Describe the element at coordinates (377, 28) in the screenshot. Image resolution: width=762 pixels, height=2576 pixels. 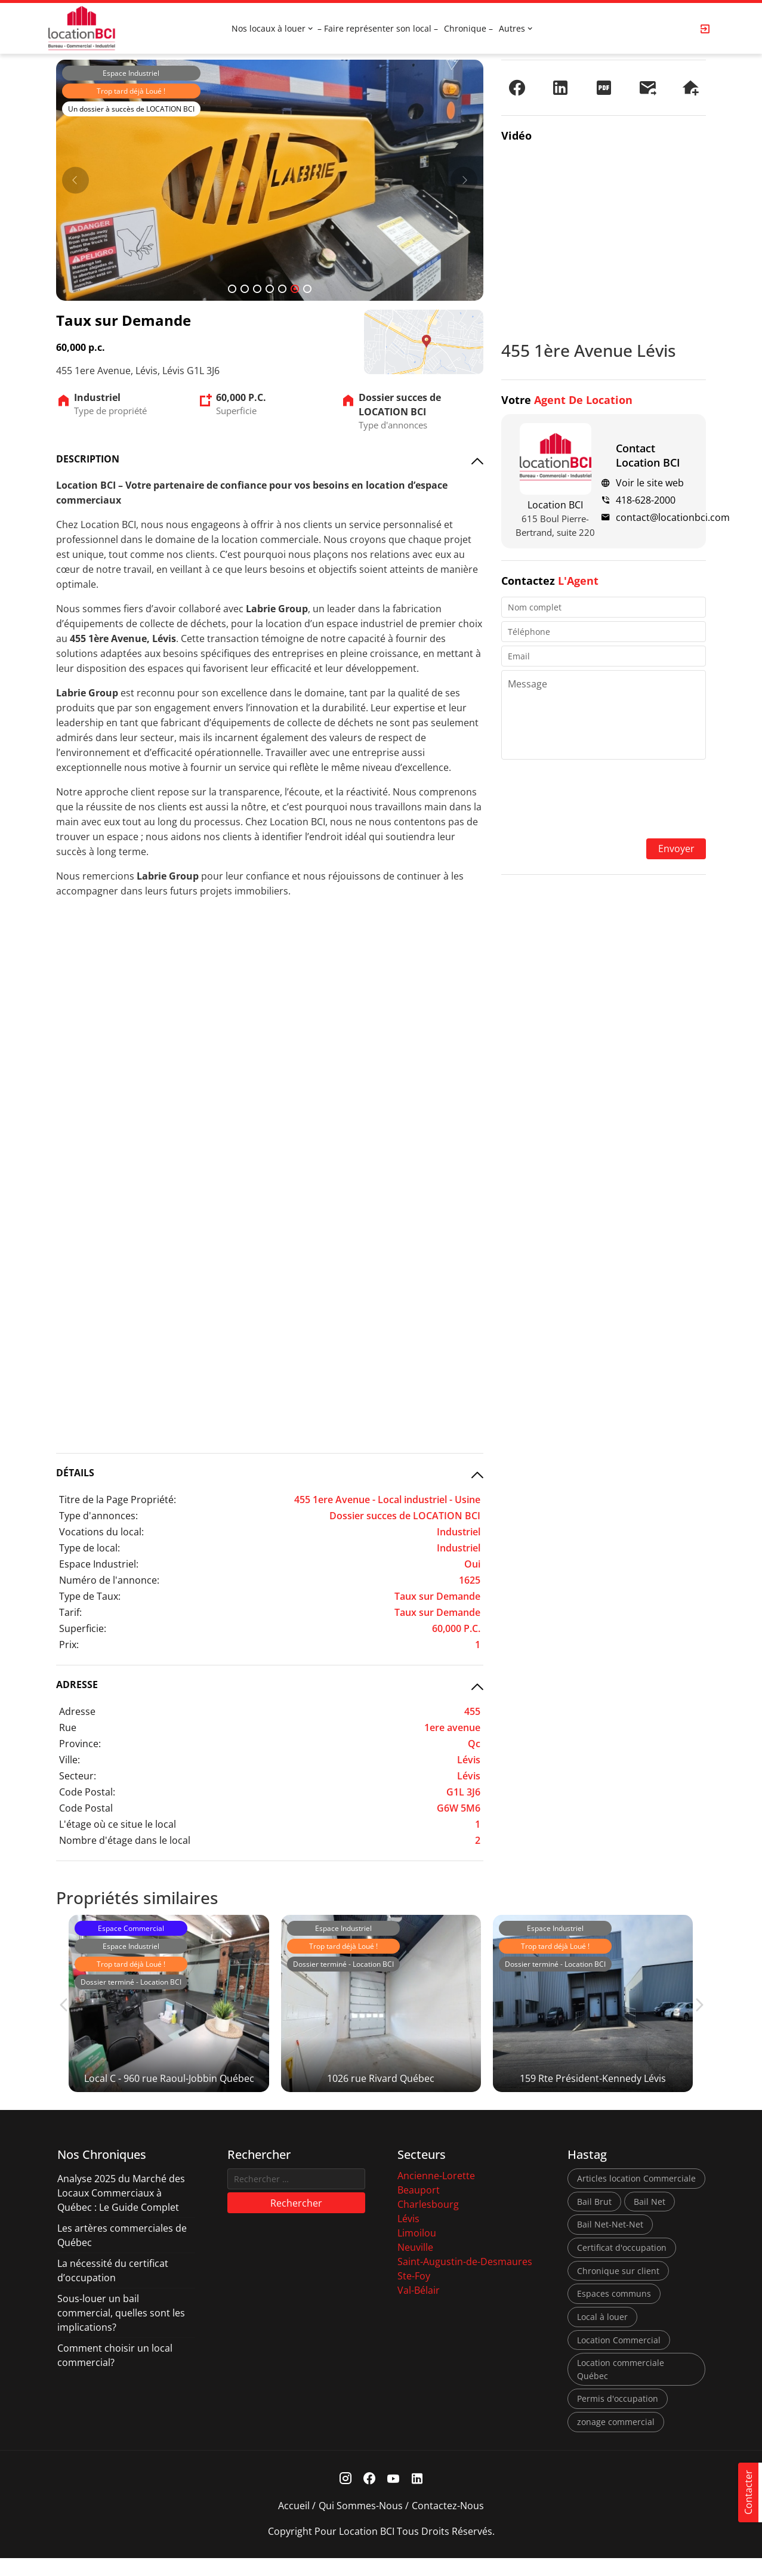
I see `– Faire représenter son local –` at that location.